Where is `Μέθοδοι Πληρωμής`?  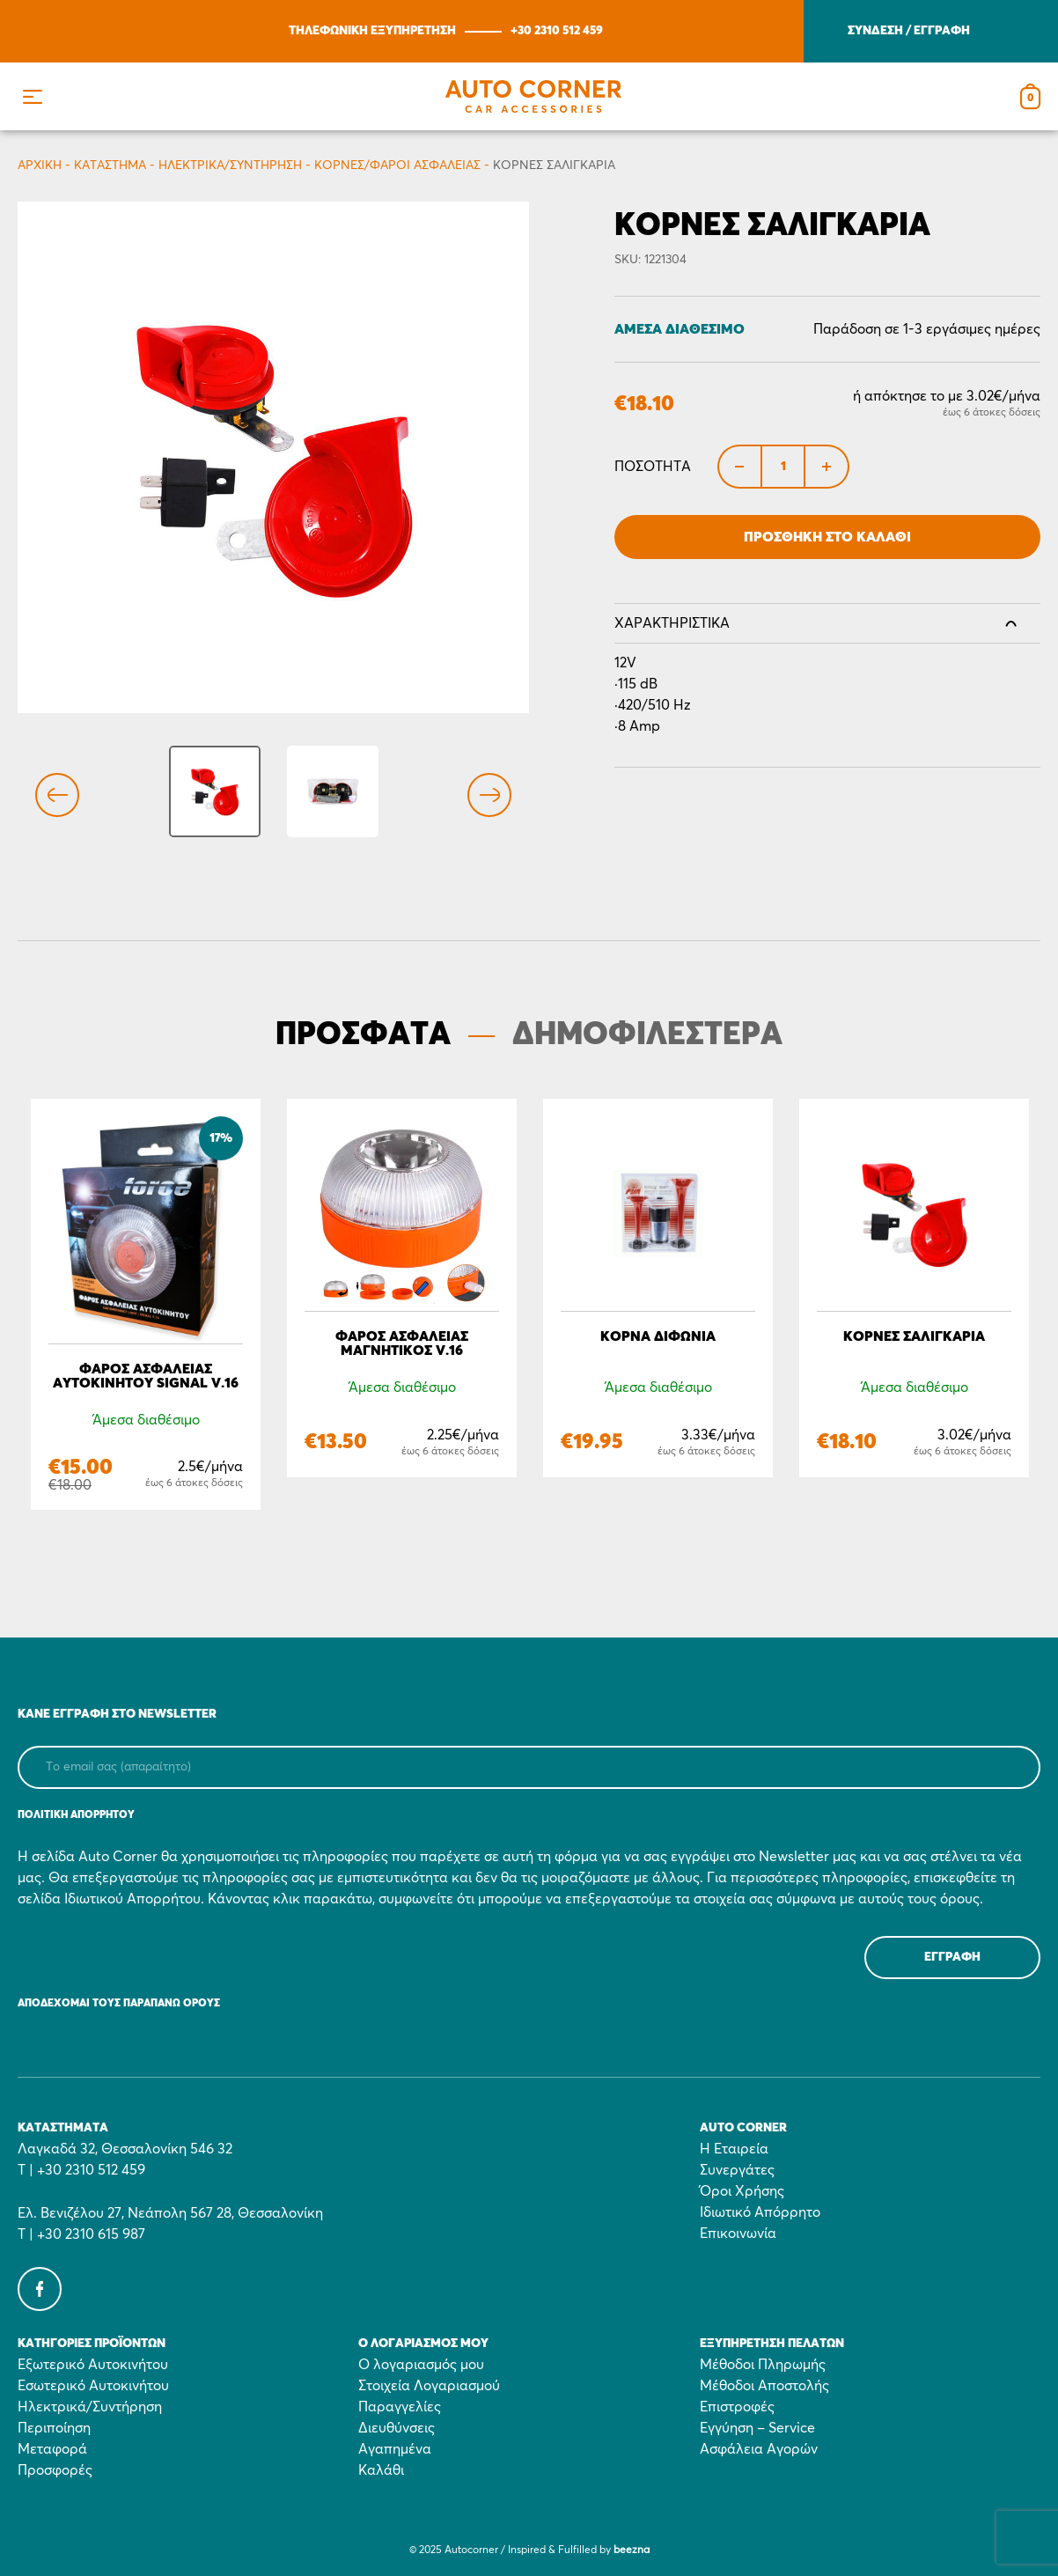
Μέθοδοι Πληρωμής is located at coordinates (763, 2365).